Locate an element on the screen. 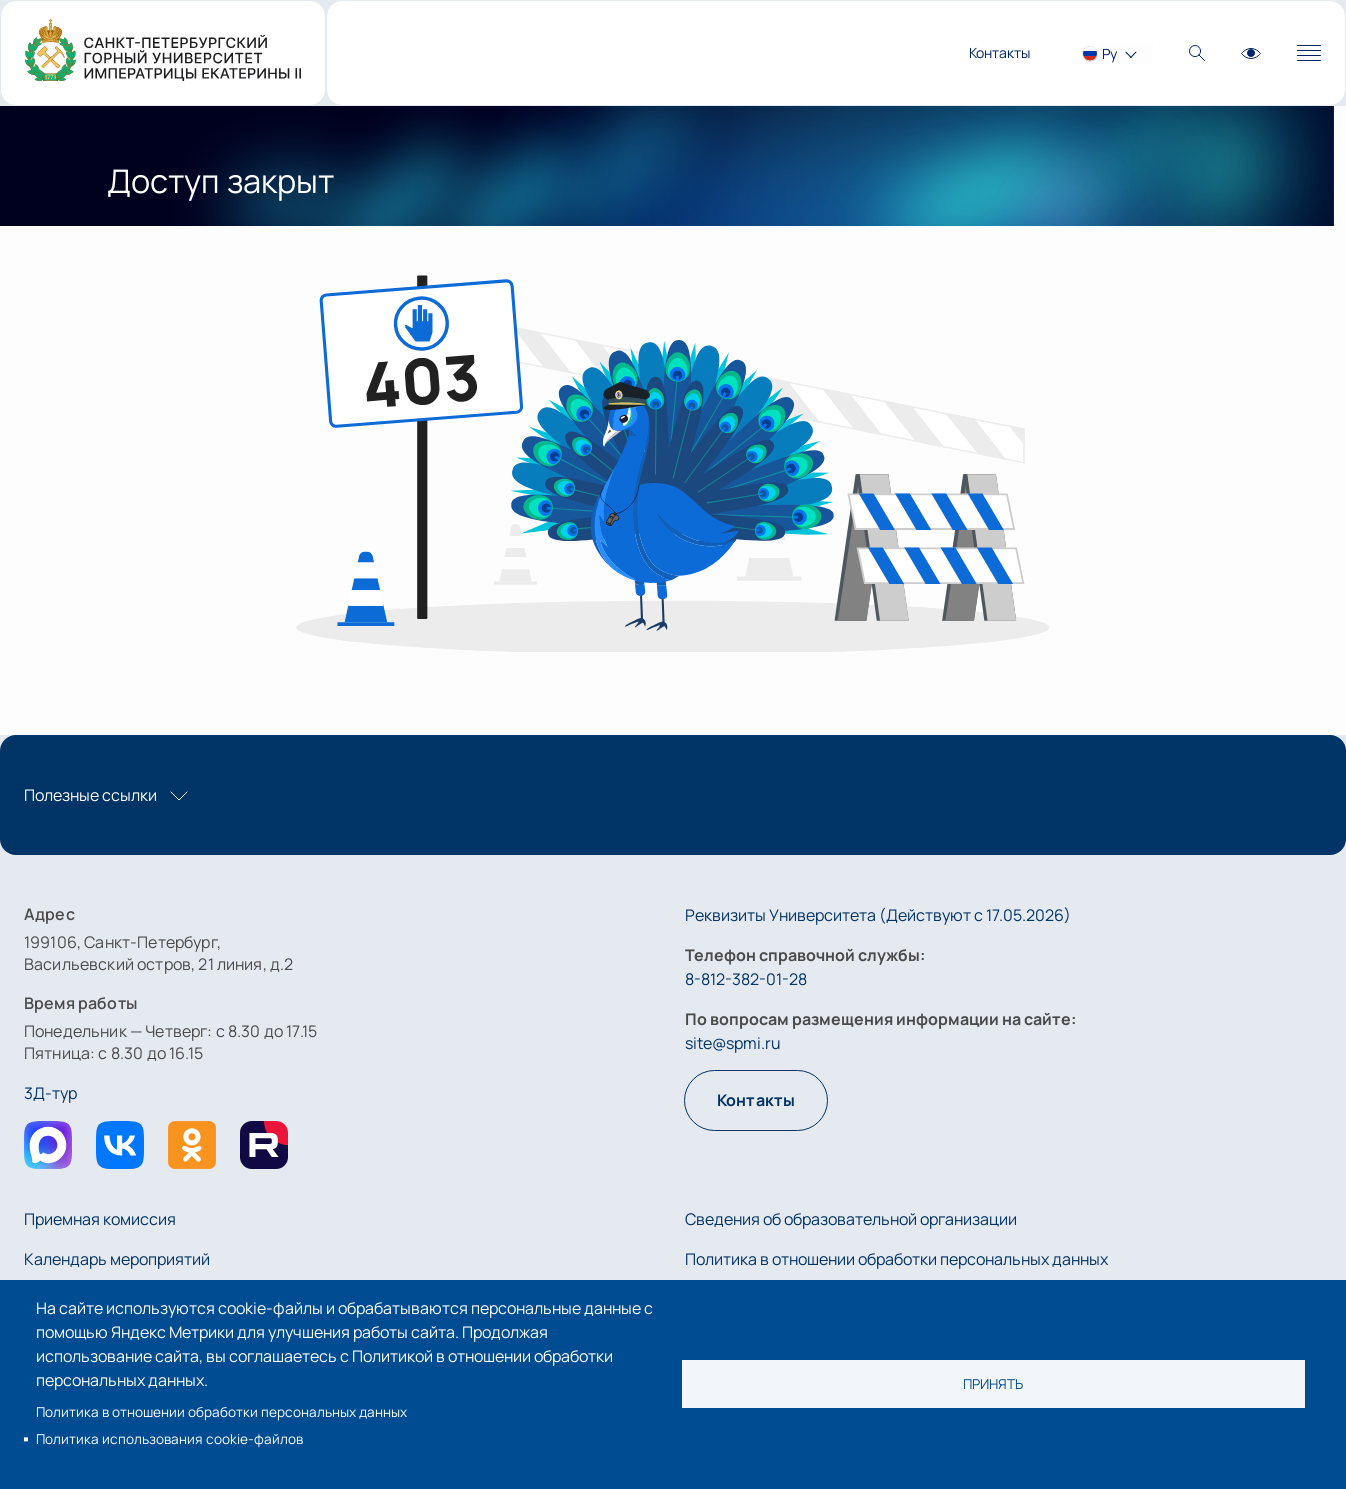 This screenshot has height=1489, width=1346. Календарь мероприятий is located at coordinates (117, 1259).